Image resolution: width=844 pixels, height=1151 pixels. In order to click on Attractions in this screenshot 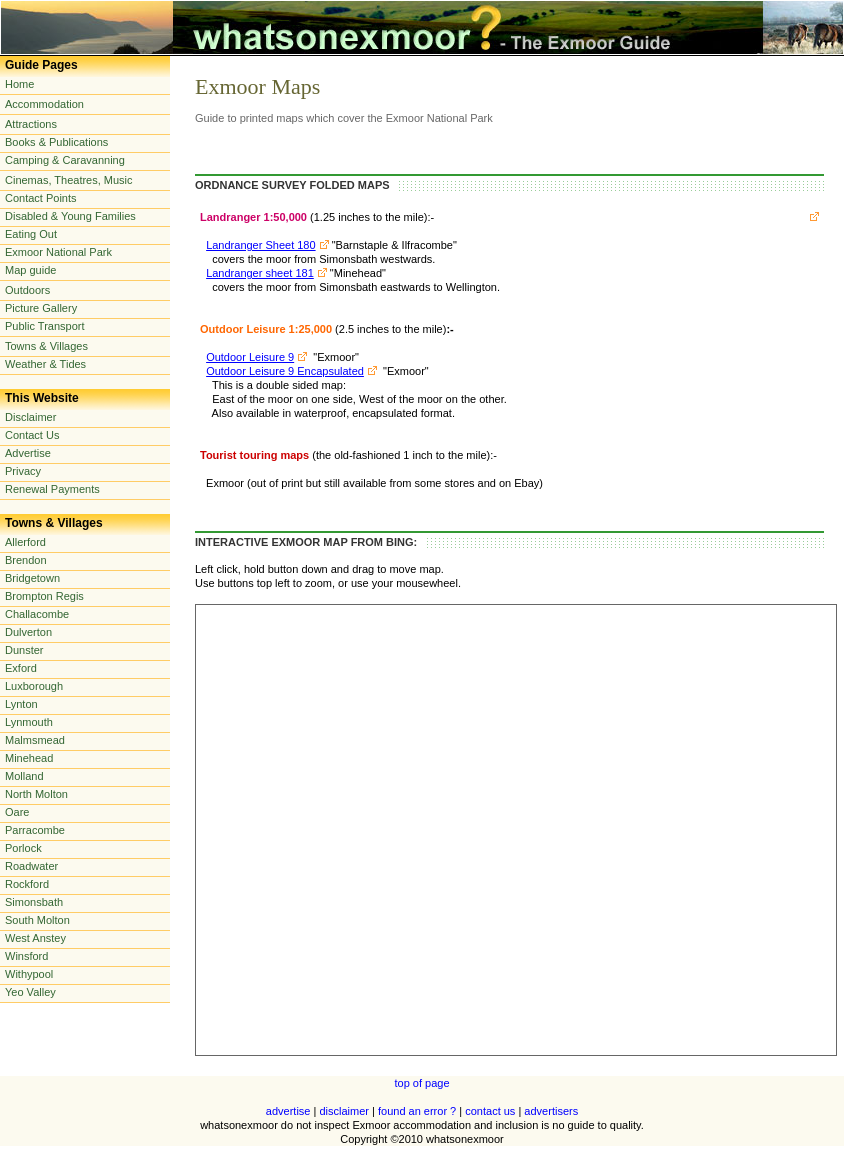, I will do `click(31, 124)`.